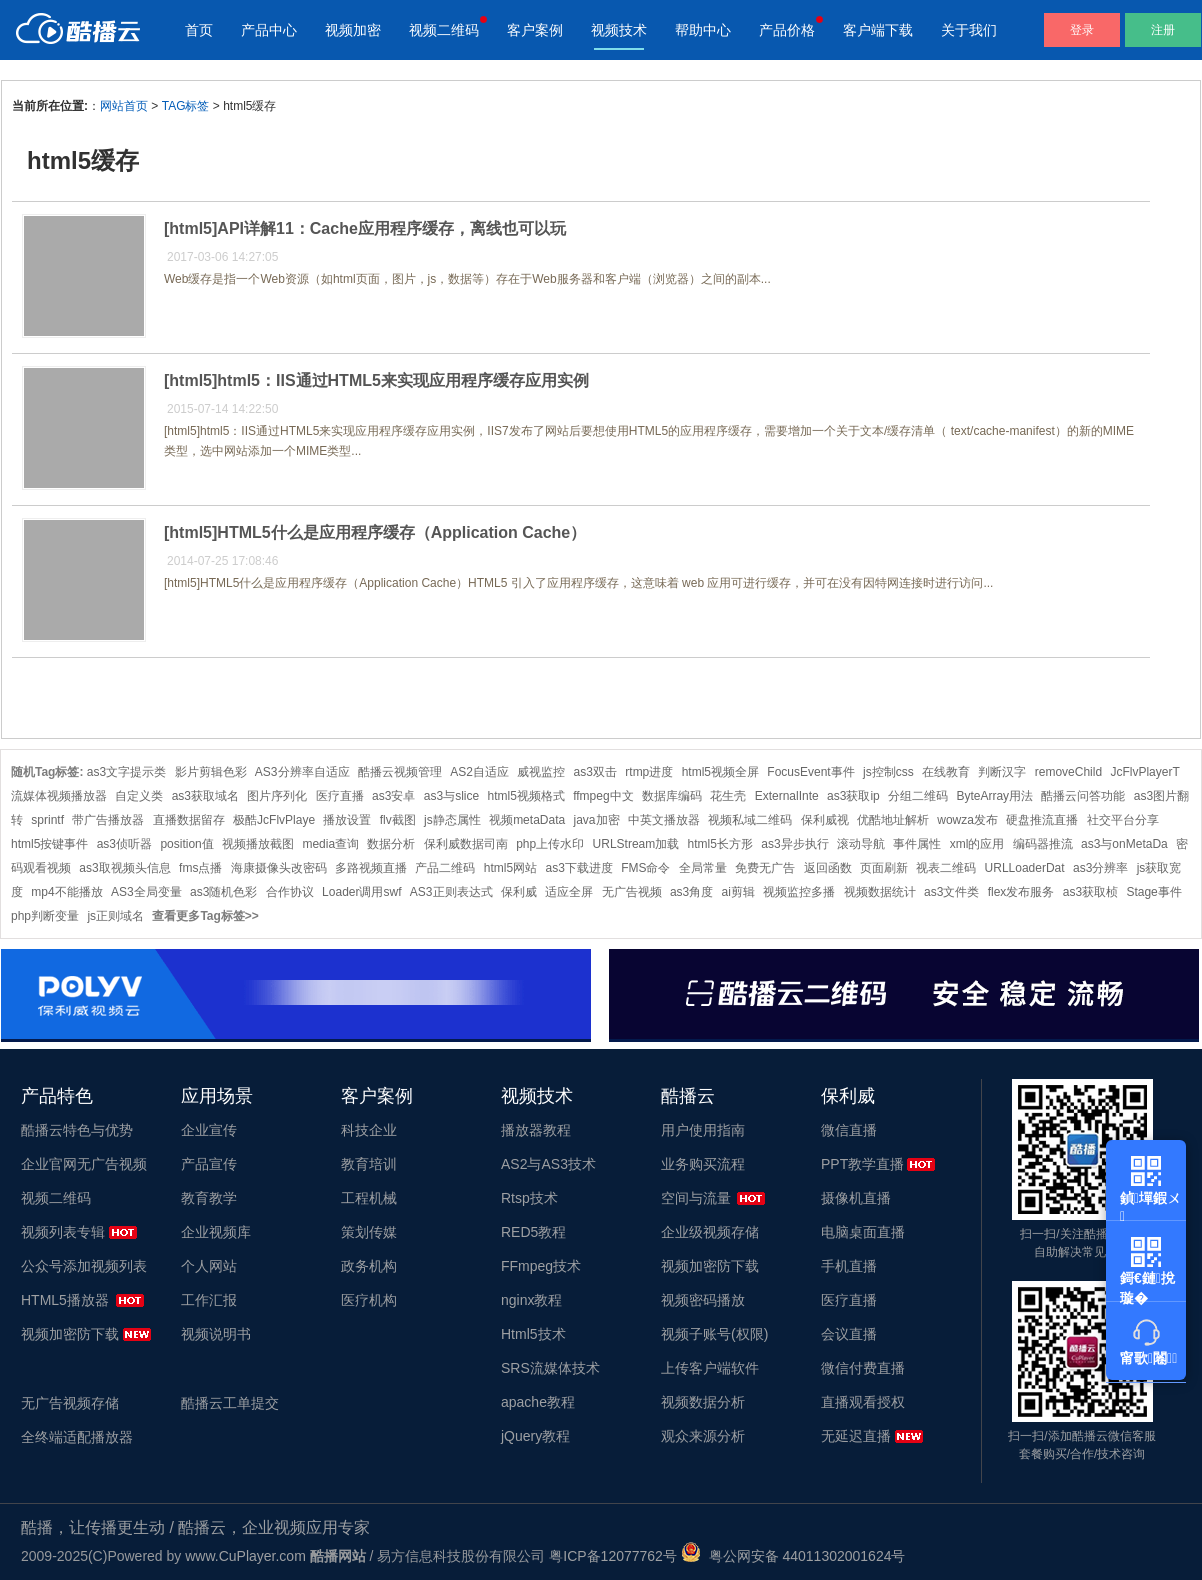 The height and width of the screenshot is (1580, 1202). Describe the element at coordinates (400, 772) in the screenshot. I see `酷播云视频管理` at that location.